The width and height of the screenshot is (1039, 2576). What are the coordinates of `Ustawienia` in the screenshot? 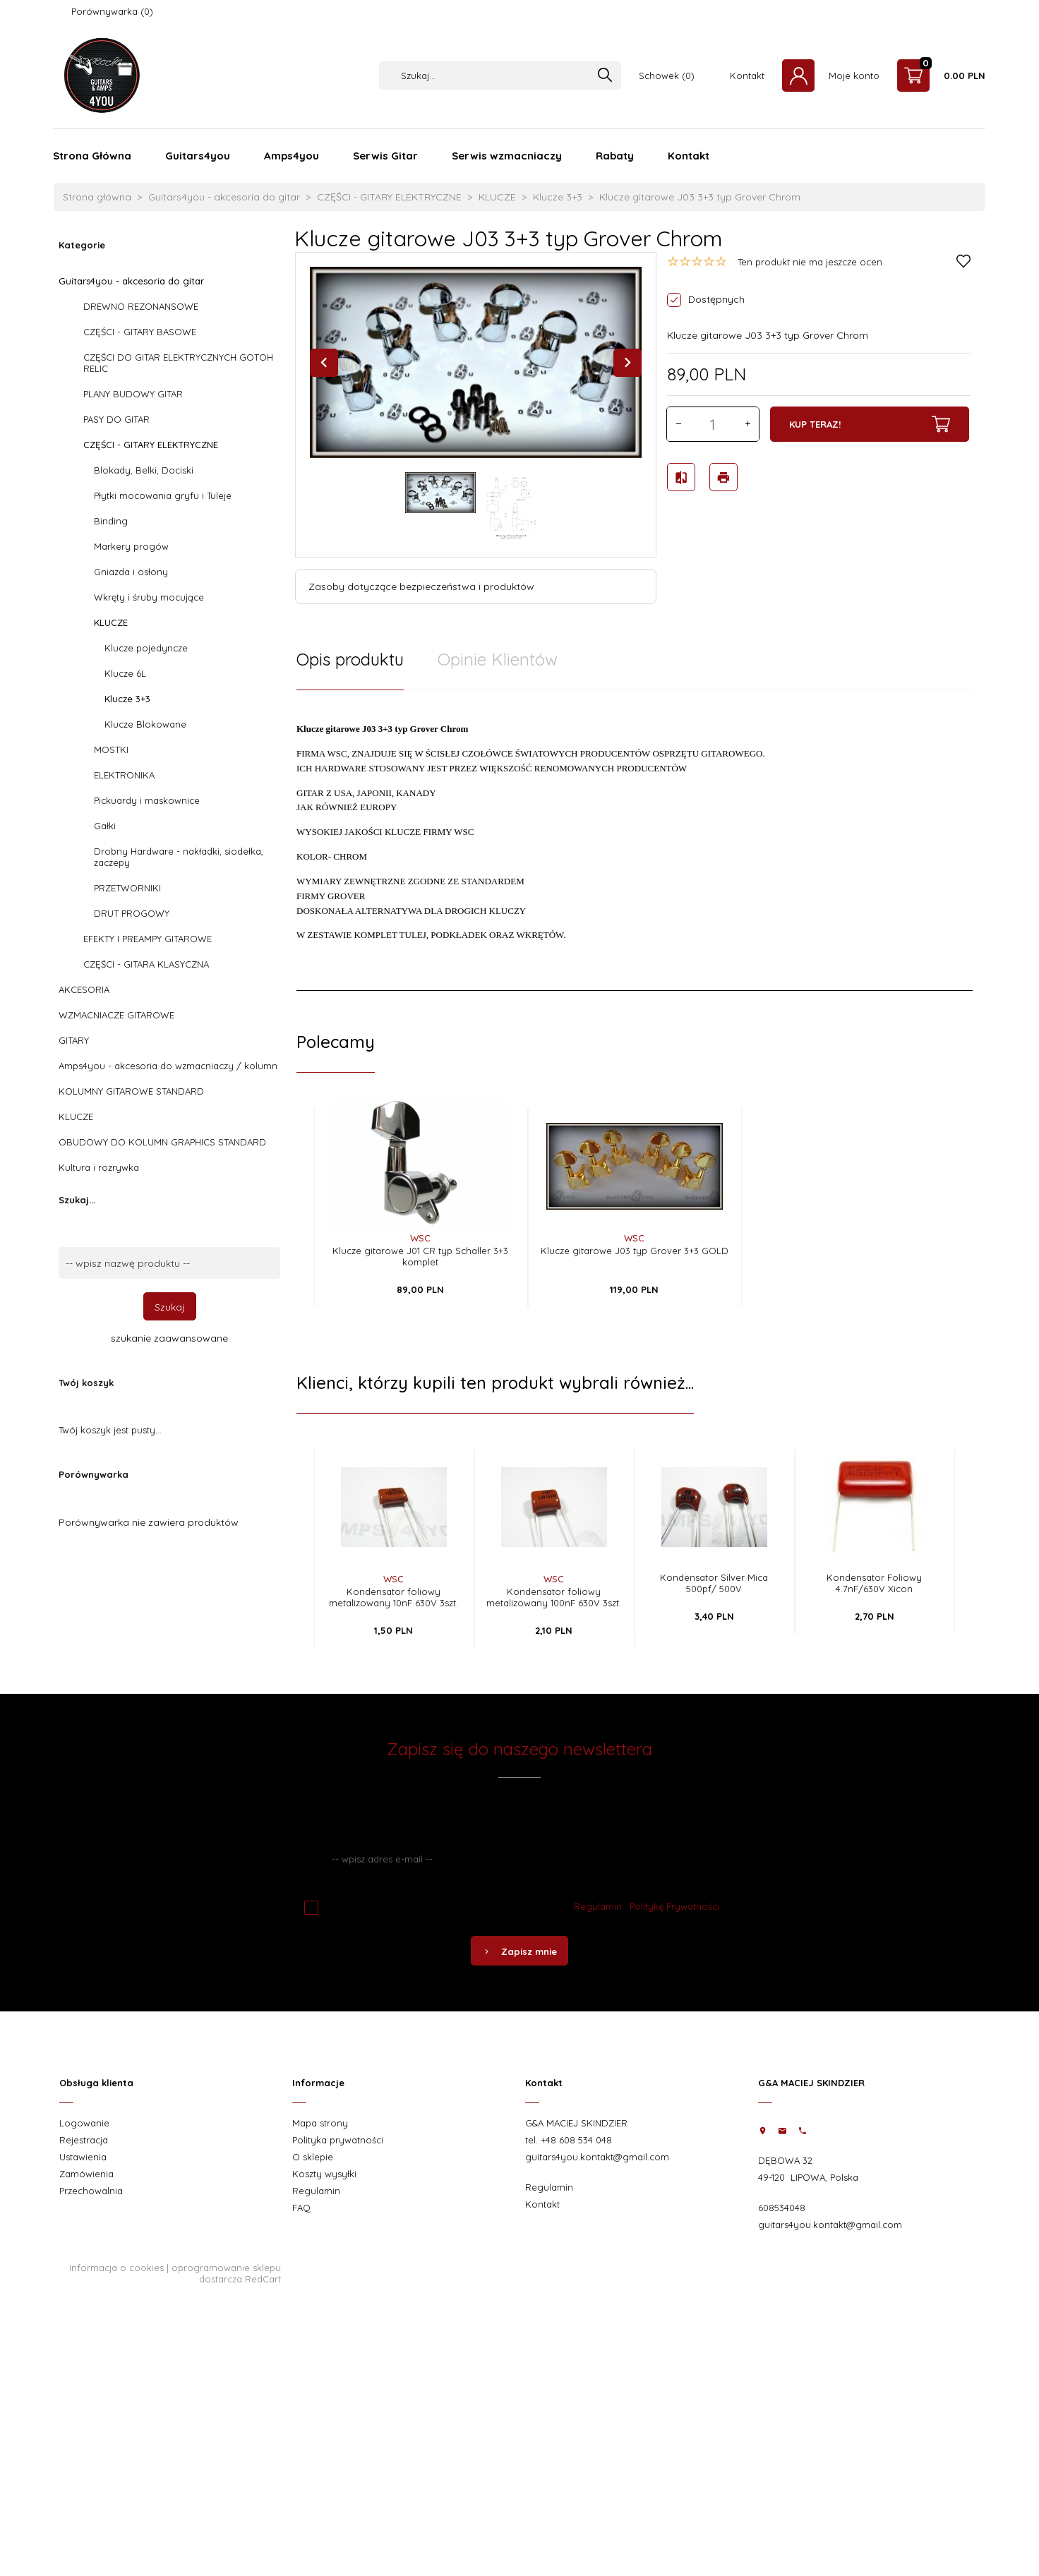 It's located at (83, 2156).